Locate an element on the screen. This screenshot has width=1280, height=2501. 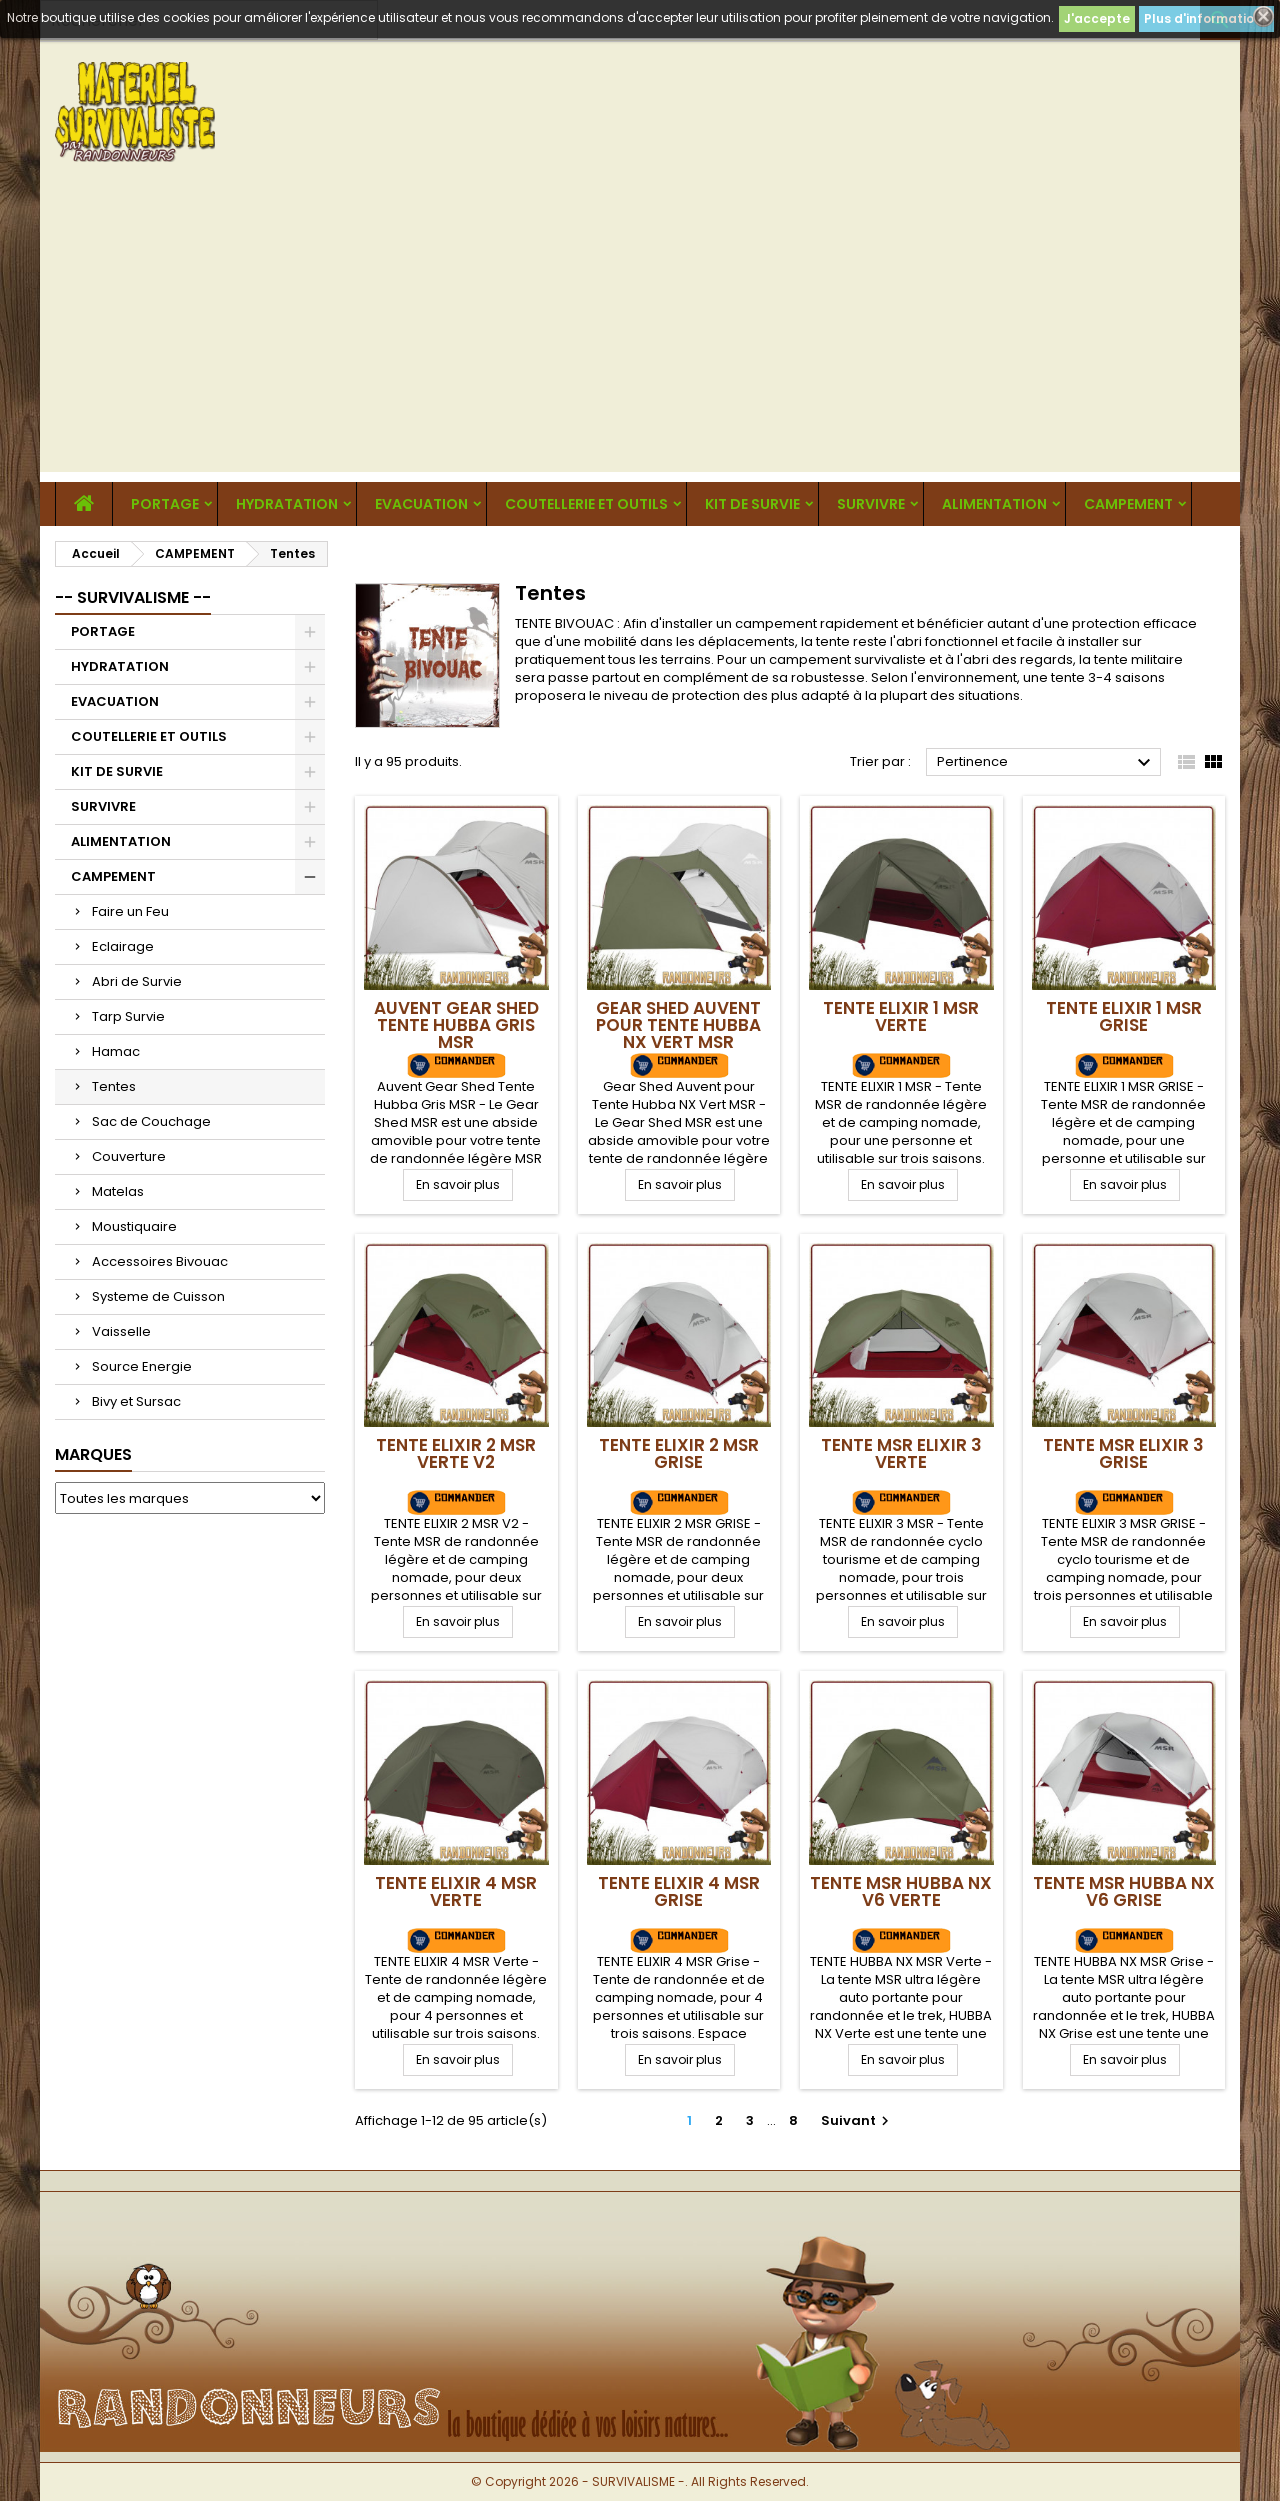
SURVIVRE is located at coordinates (871, 504).